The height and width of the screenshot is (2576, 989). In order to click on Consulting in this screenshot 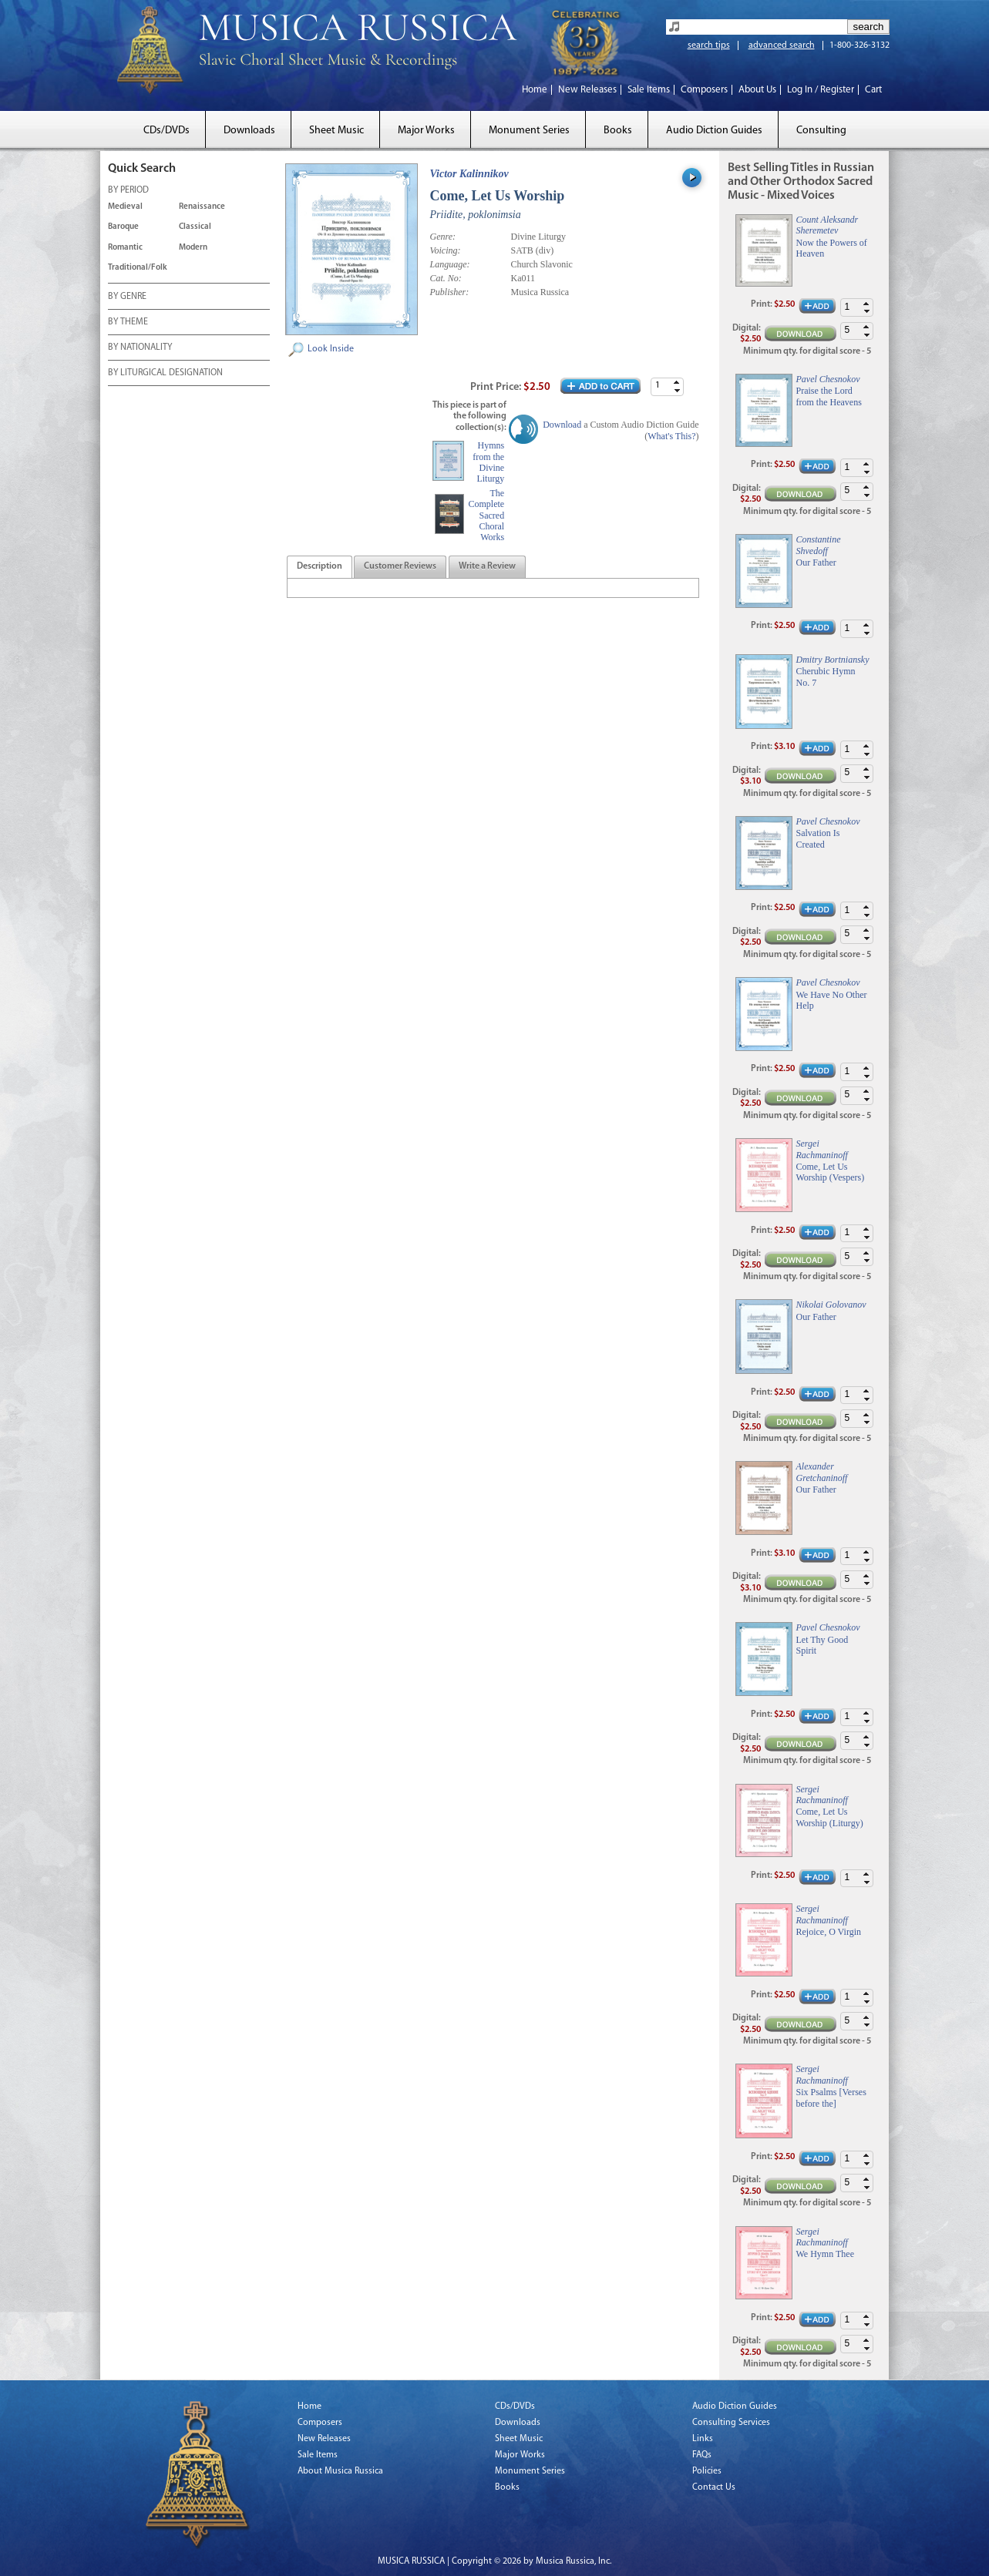, I will do `click(821, 130)`.